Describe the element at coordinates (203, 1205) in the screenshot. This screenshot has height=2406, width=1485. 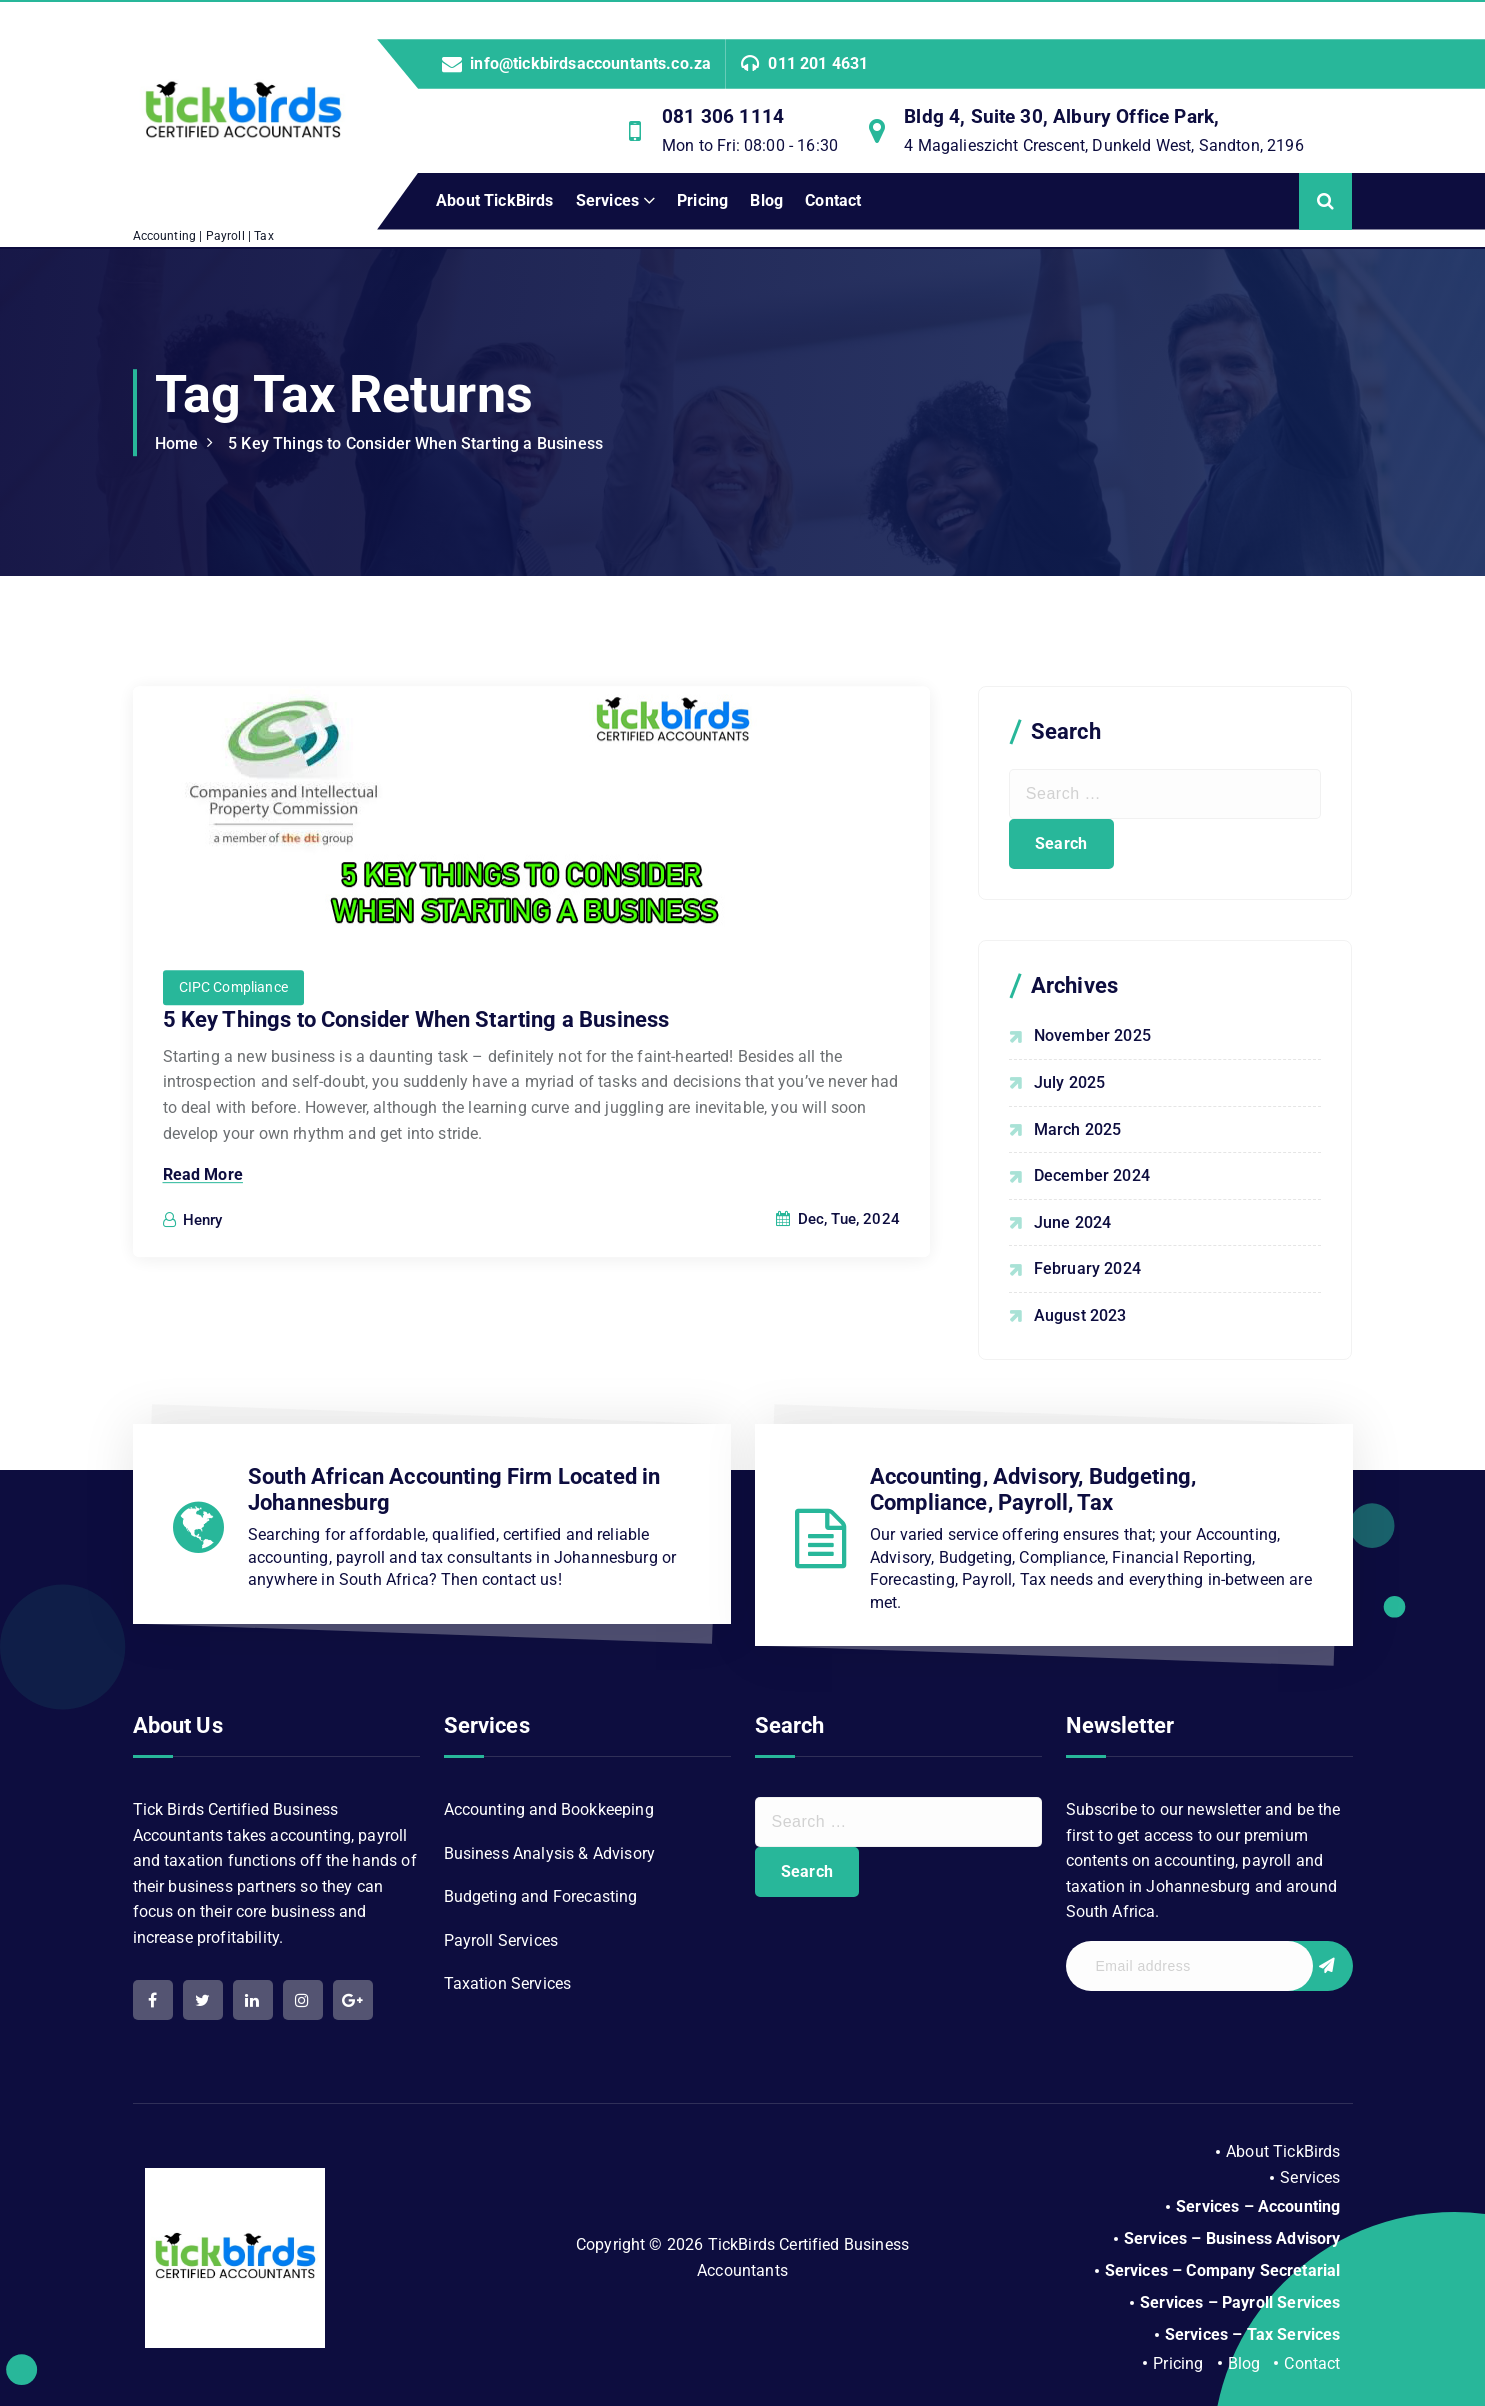
I see `Read More` at that location.